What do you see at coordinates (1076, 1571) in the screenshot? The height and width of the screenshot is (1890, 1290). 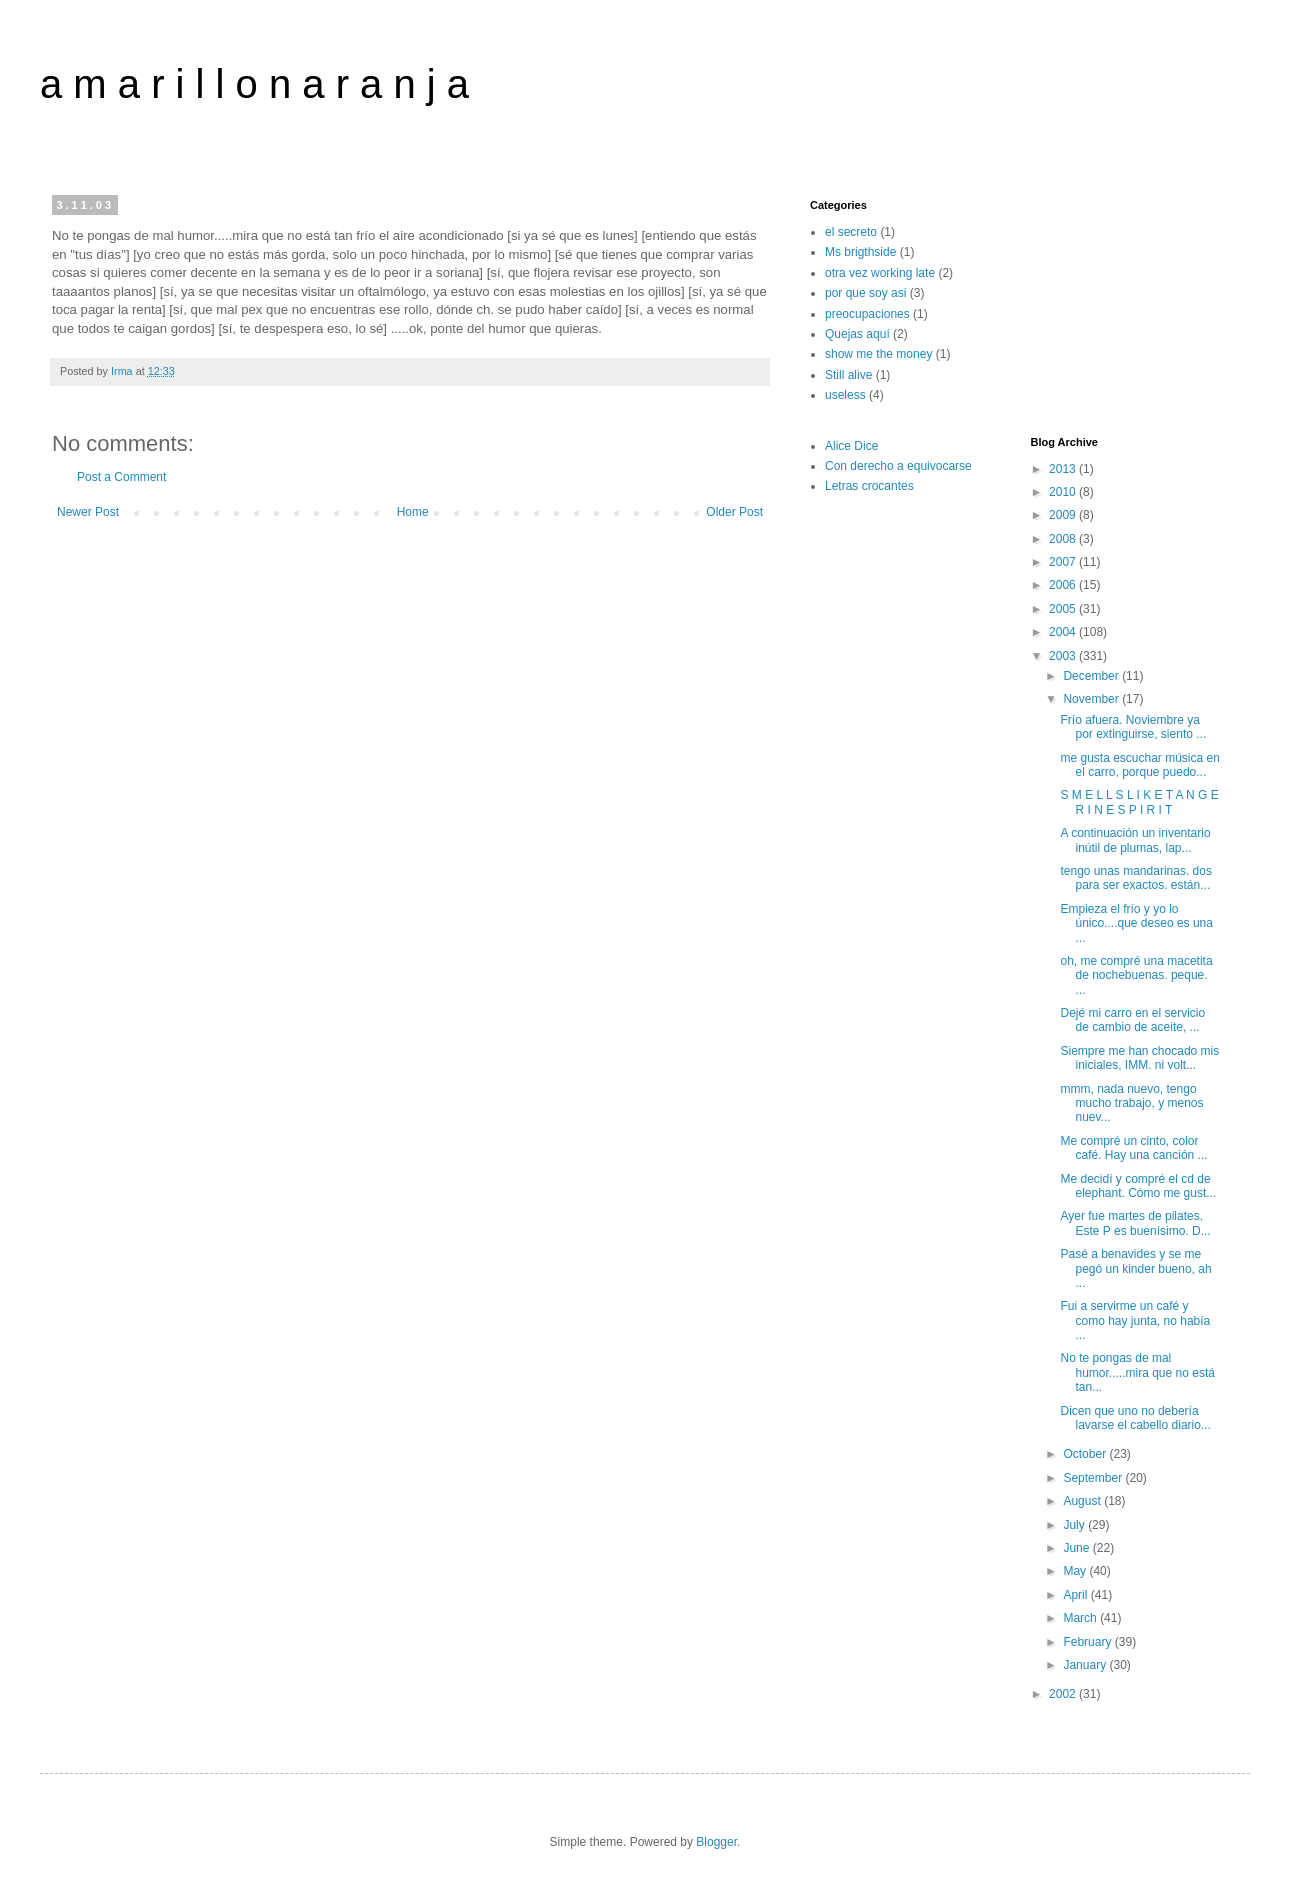 I see `May` at bounding box center [1076, 1571].